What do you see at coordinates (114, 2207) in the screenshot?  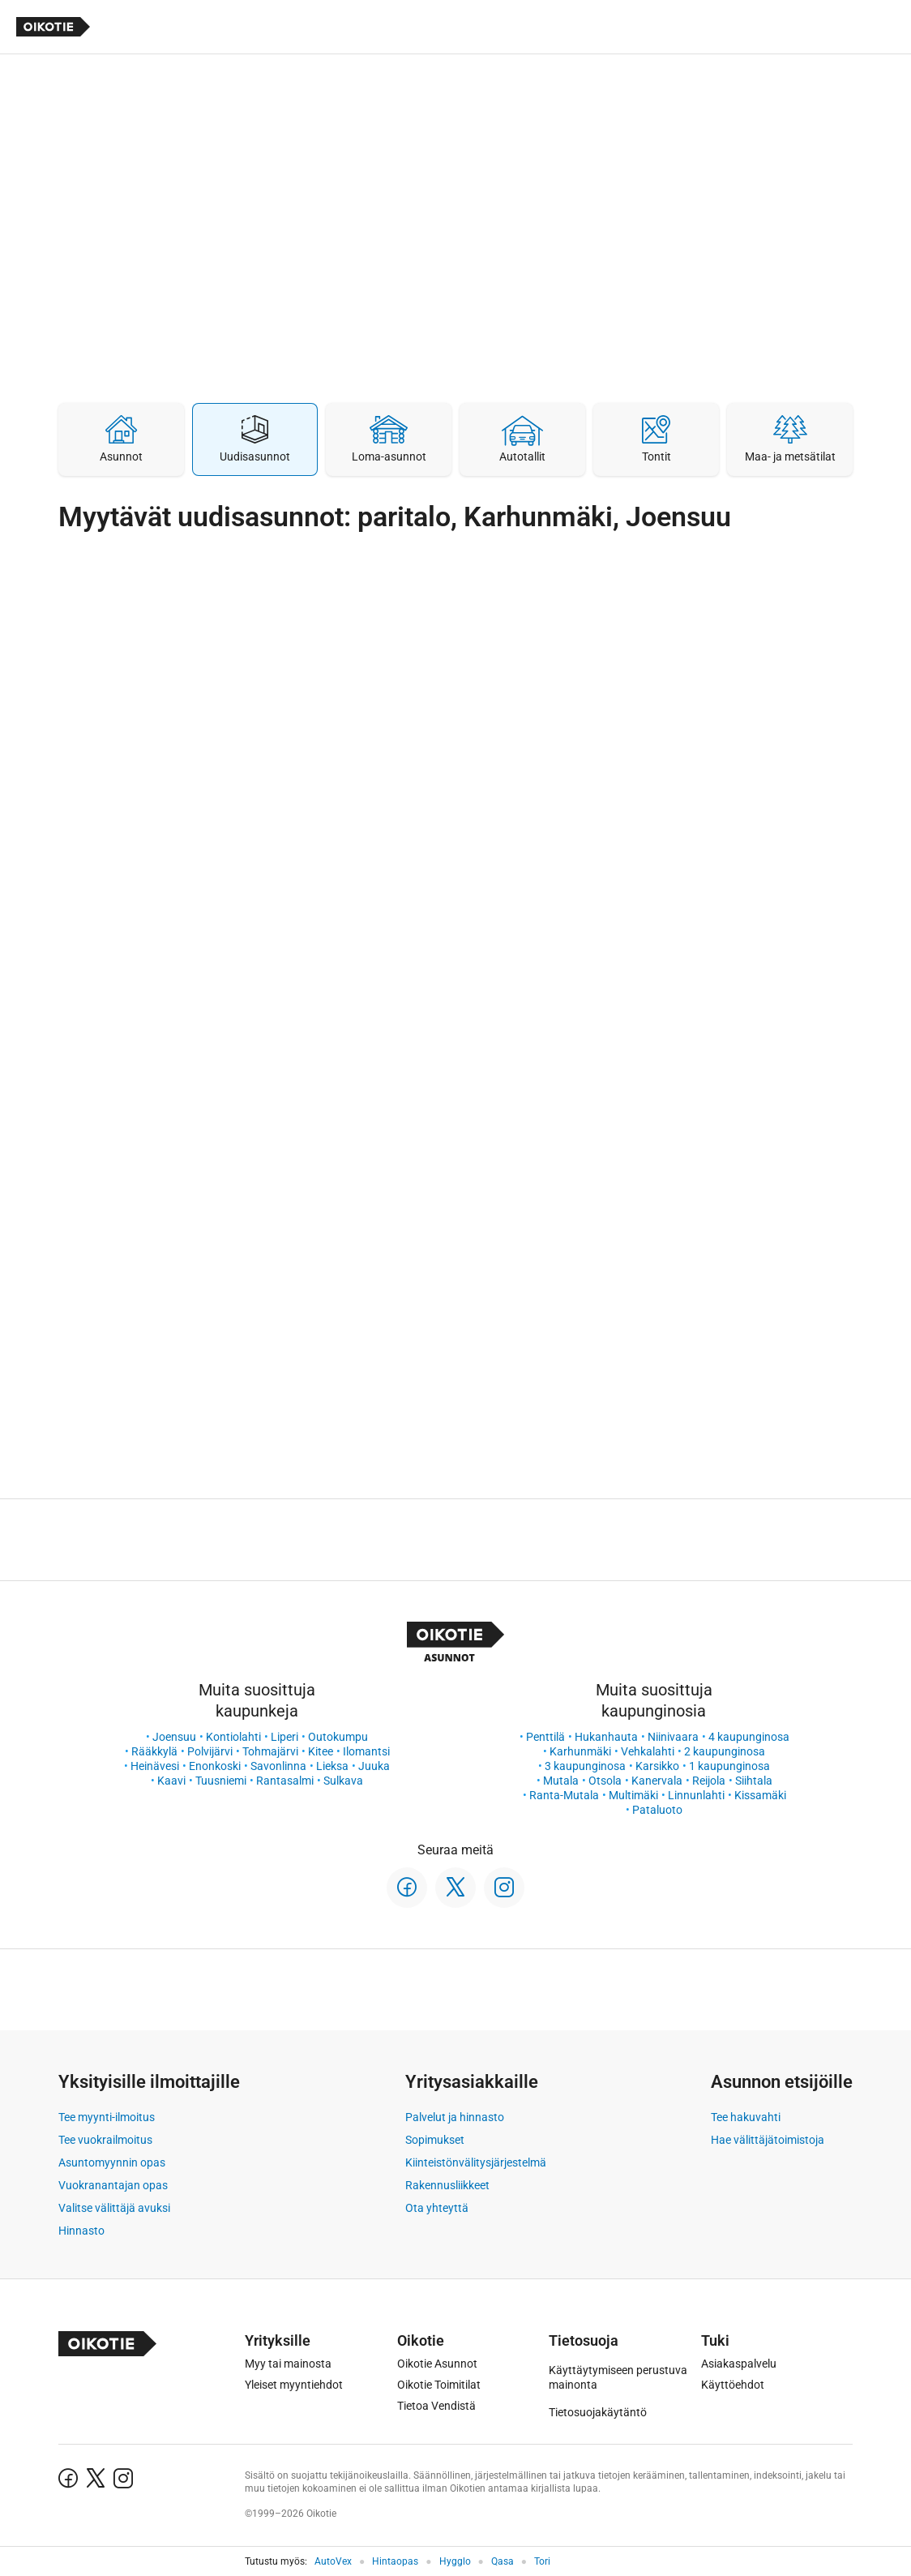 I see `Valitse välittäjä avuksi` at bounding box center [114, 2207].